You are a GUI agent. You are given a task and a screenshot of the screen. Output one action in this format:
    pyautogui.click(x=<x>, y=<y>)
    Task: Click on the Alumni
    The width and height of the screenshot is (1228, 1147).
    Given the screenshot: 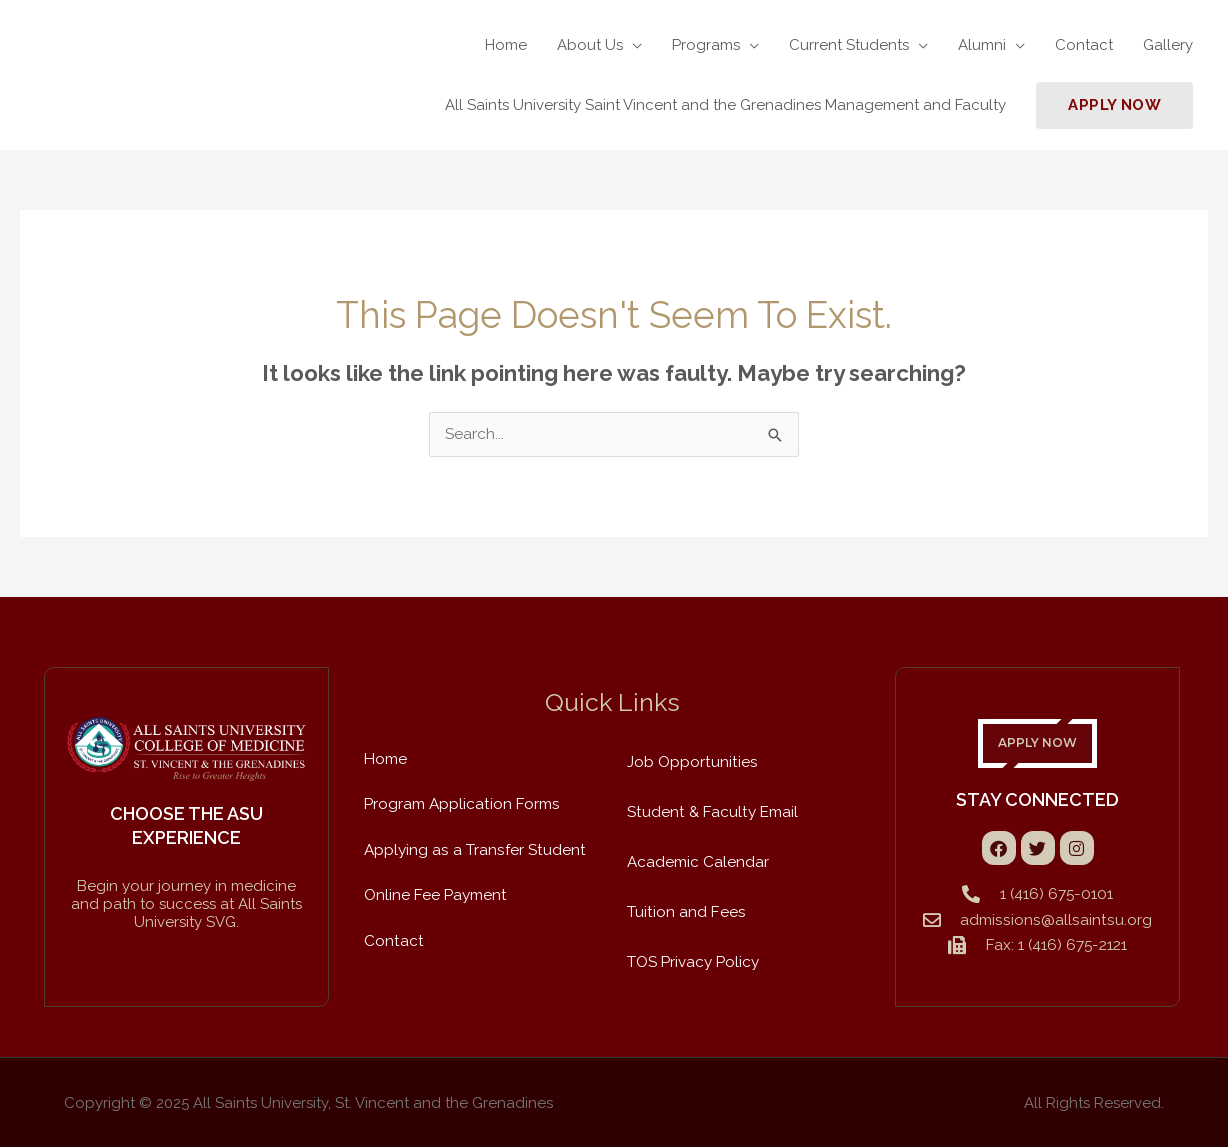 What is the action you would take?
    pyautogui.click(x=982, y=45)
    